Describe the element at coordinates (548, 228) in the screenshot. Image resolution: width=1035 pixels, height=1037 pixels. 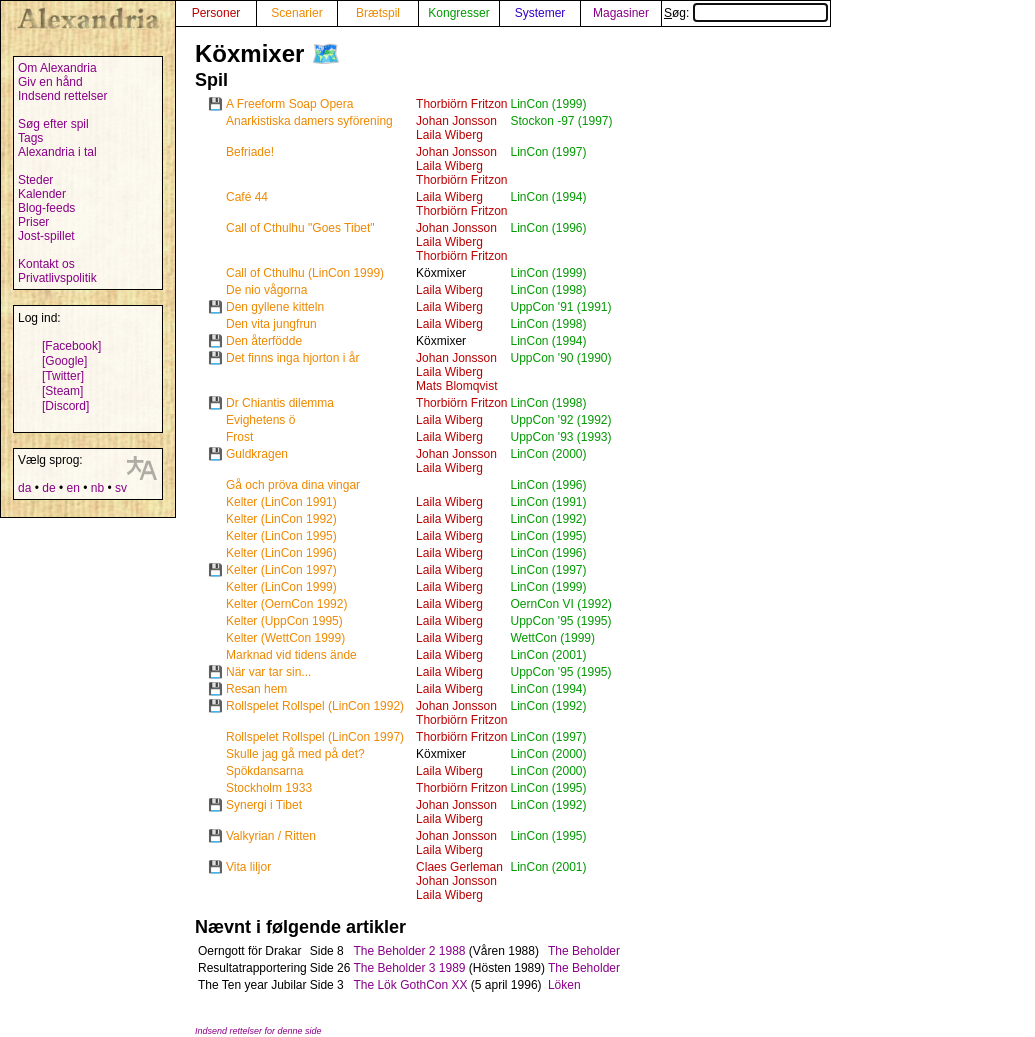
I see `LinCon (1996)` at that location.